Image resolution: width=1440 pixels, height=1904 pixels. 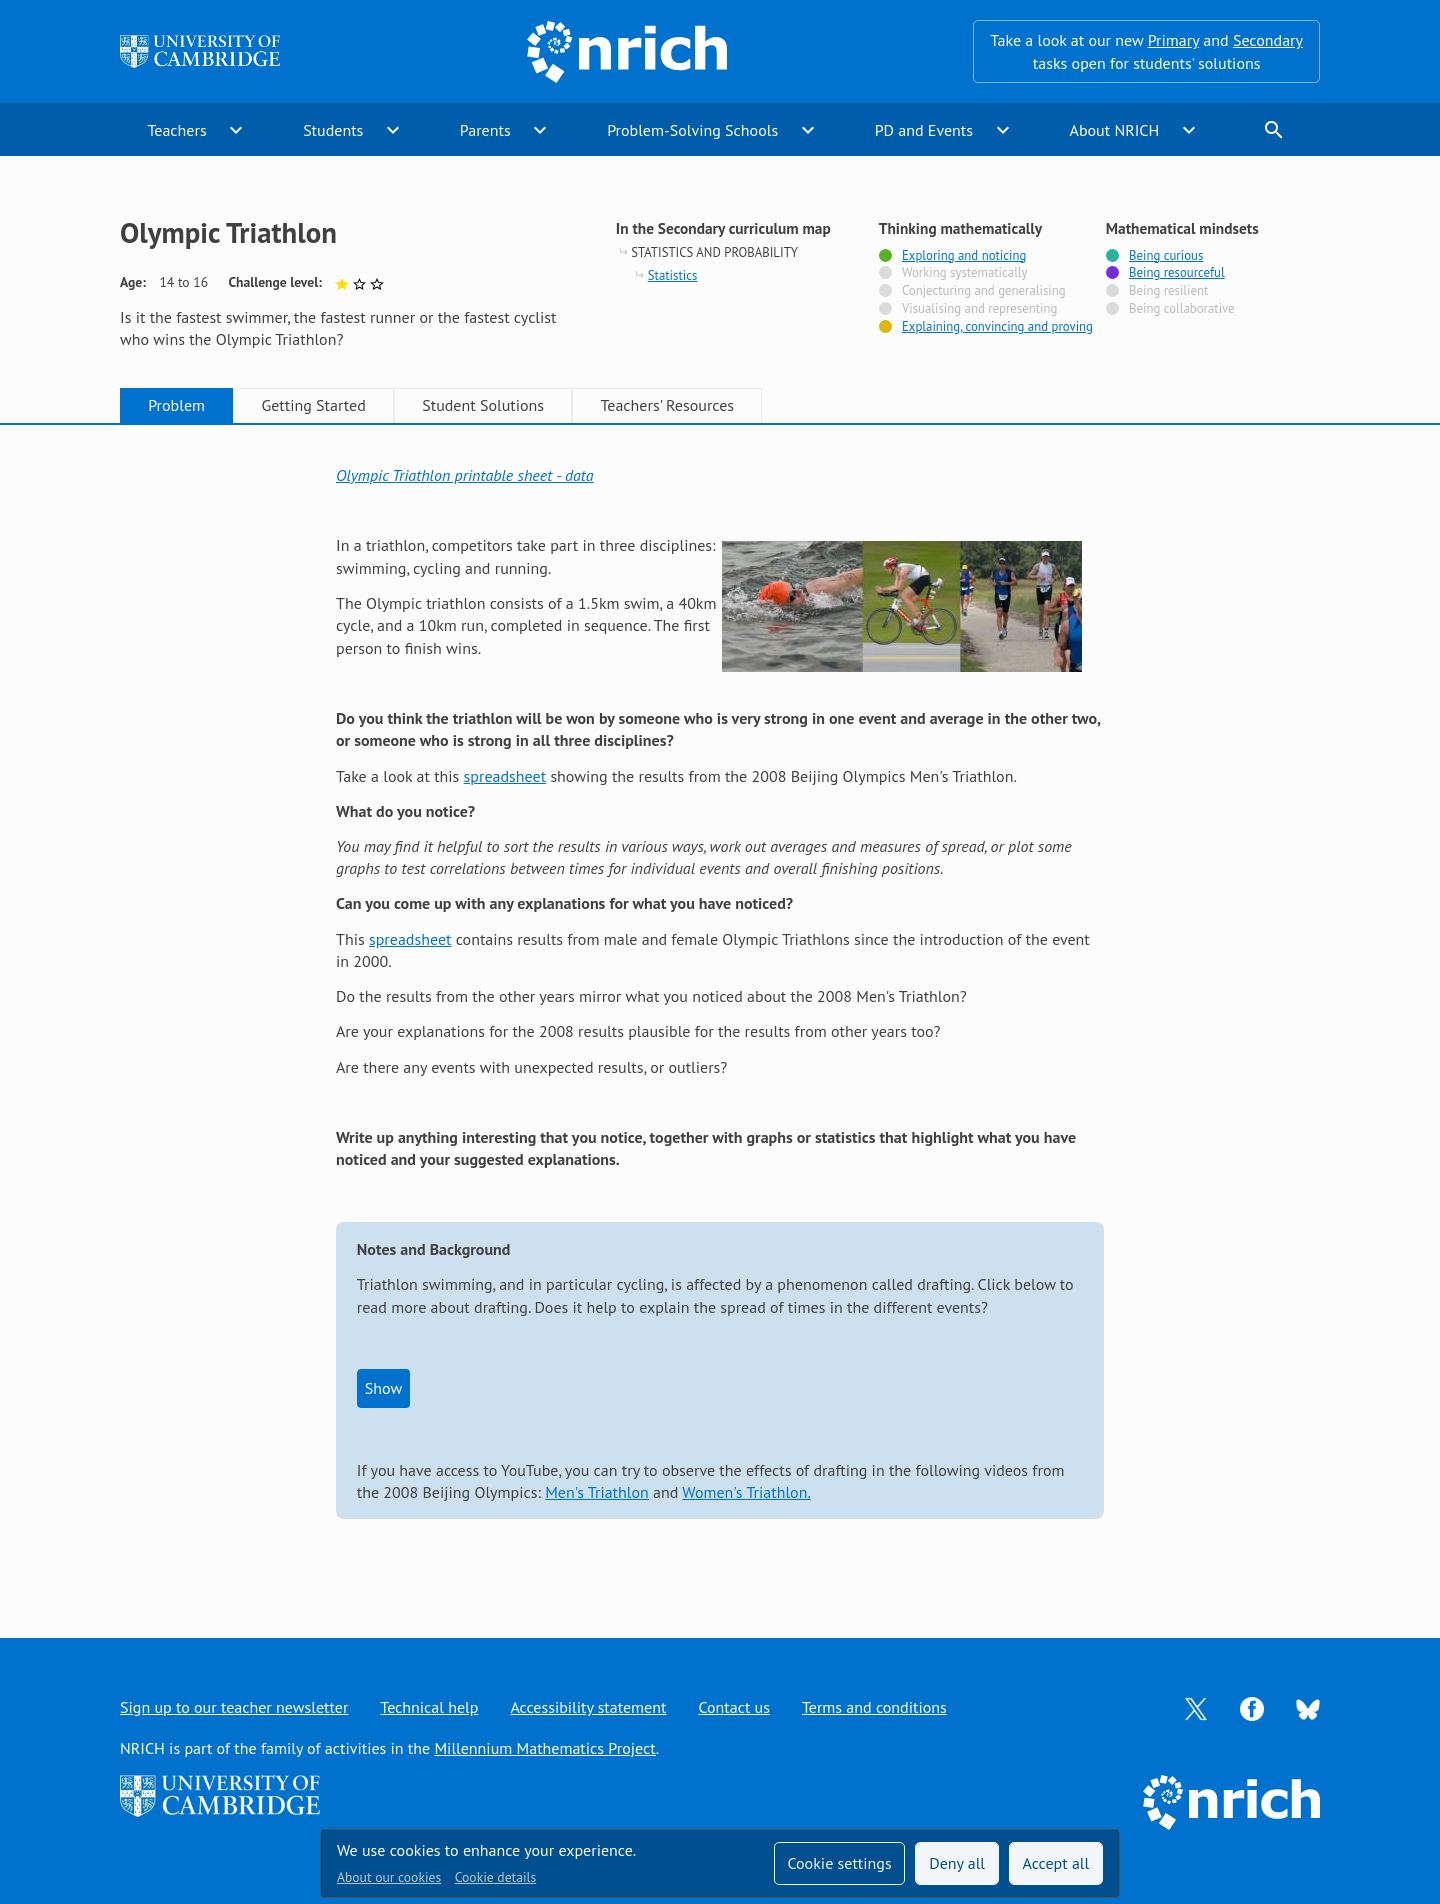 I want to click on Student Solutions [tab], so click(x=483, y=405).